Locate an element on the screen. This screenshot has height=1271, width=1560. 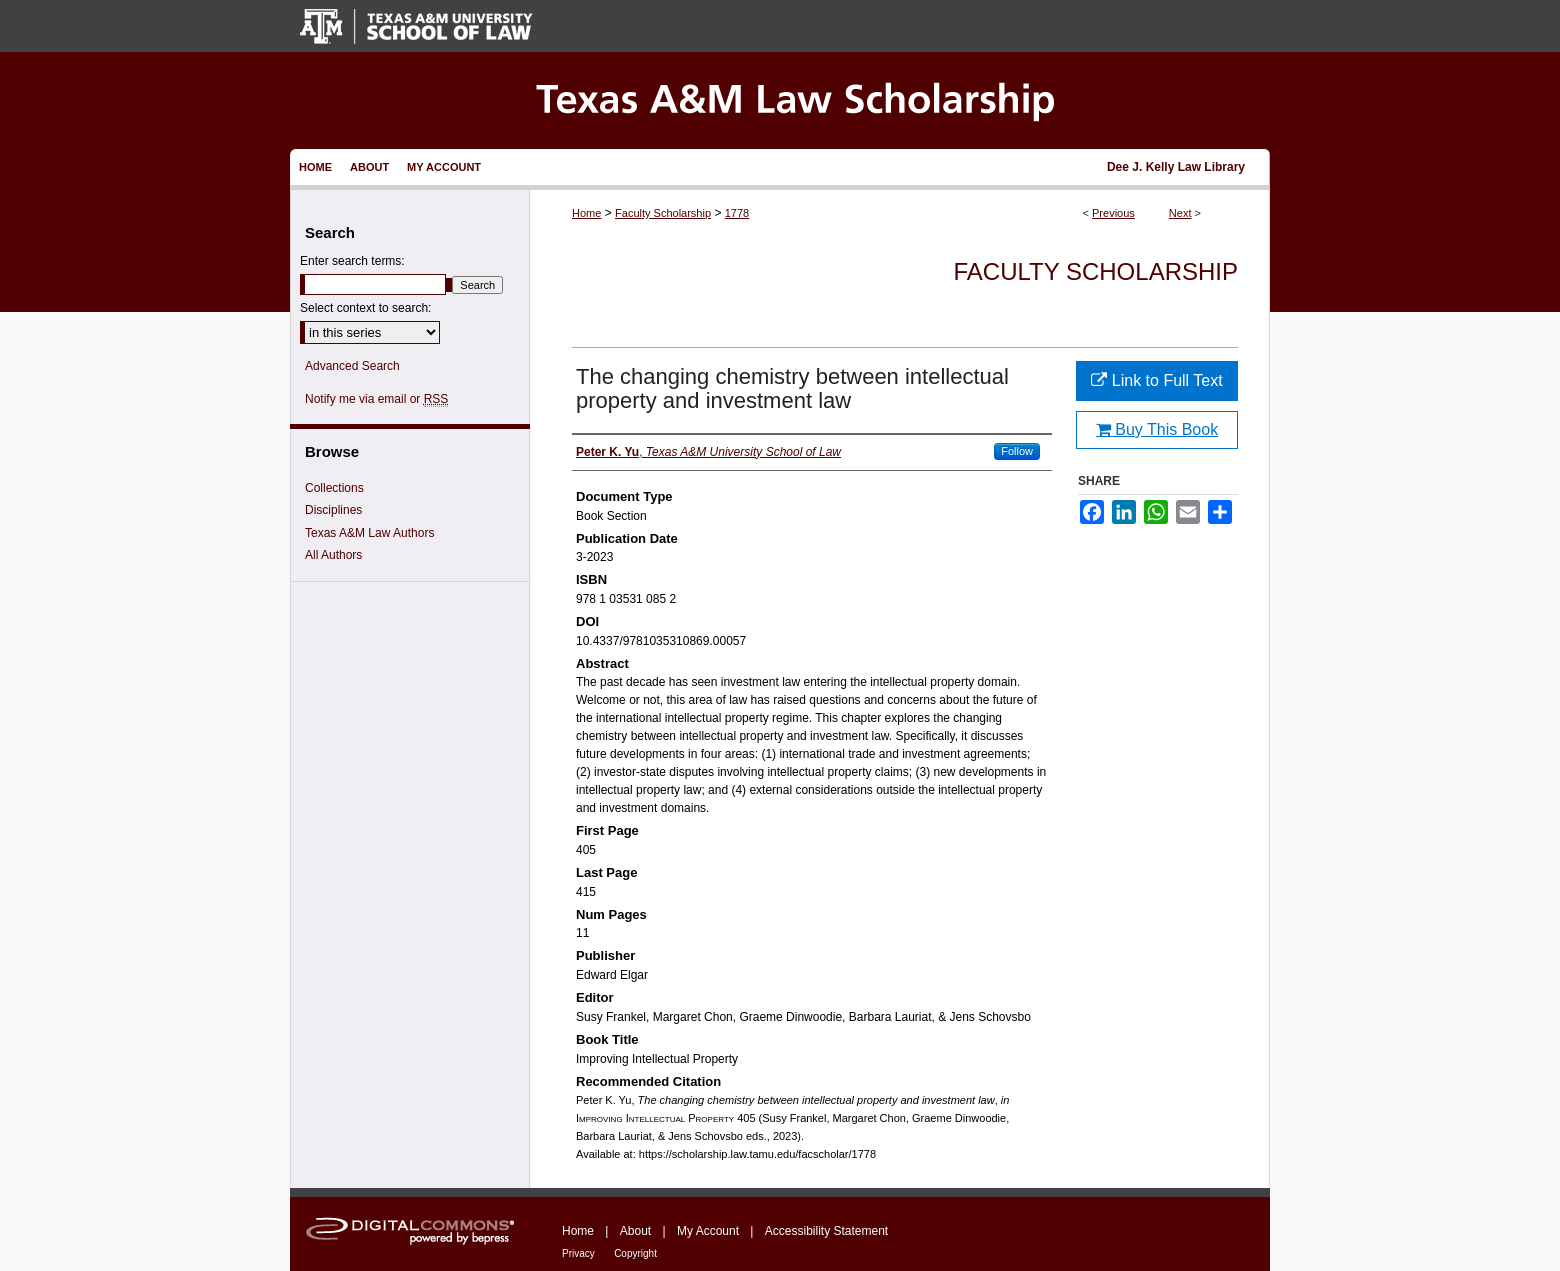
Dee J. Kelly Law Library is located at coordinates (1176, 167).